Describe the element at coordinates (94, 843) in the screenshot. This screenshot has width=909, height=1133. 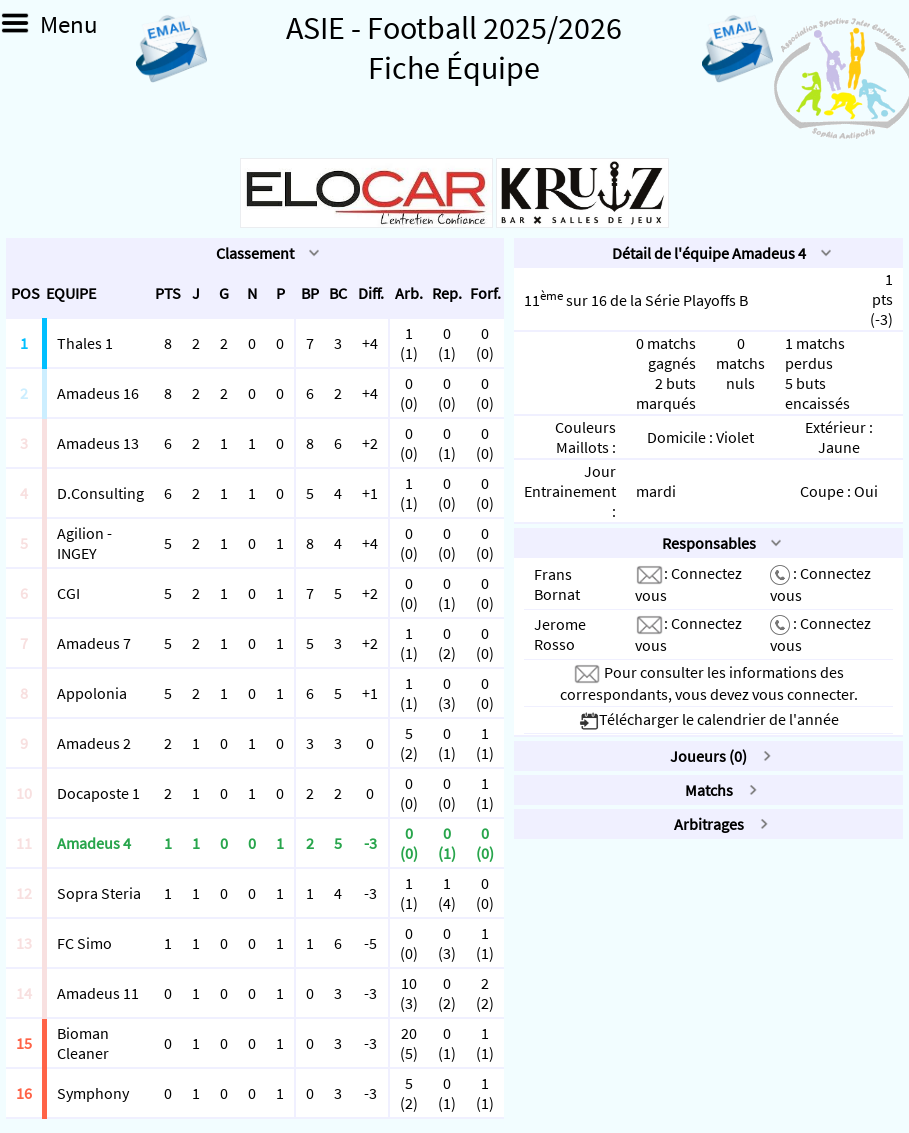
I see `Amadeus 4` at that location.